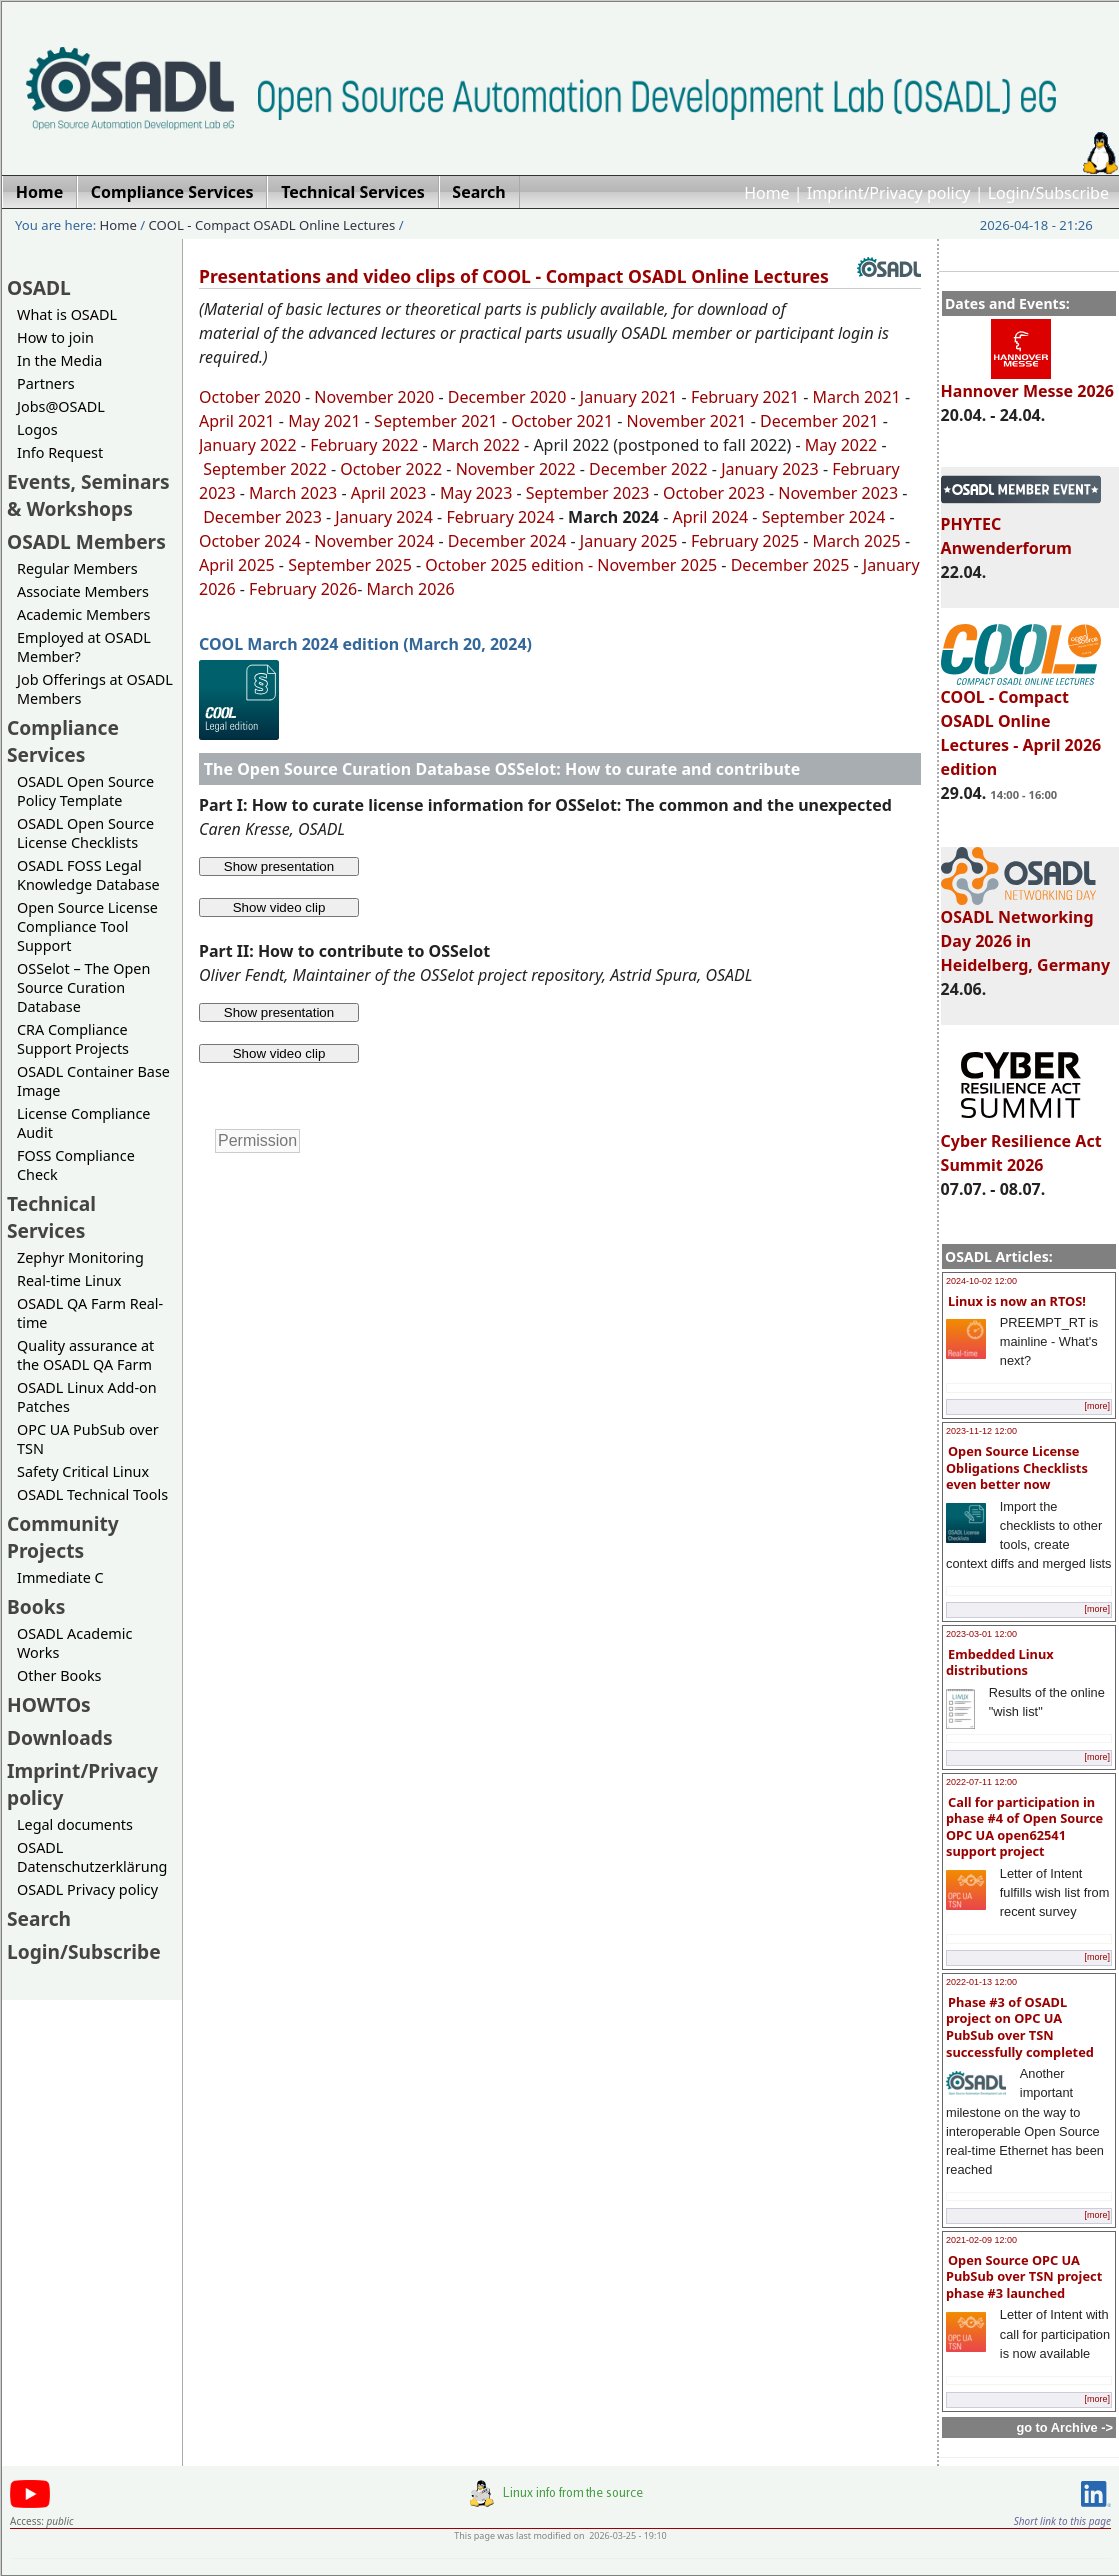 This screenshot has width=1119, height=2576. What do you see at coordinates (93, 1081) in the screenshot?
I see `OSADL Container Base Image` at bounding box center [93, 1081].